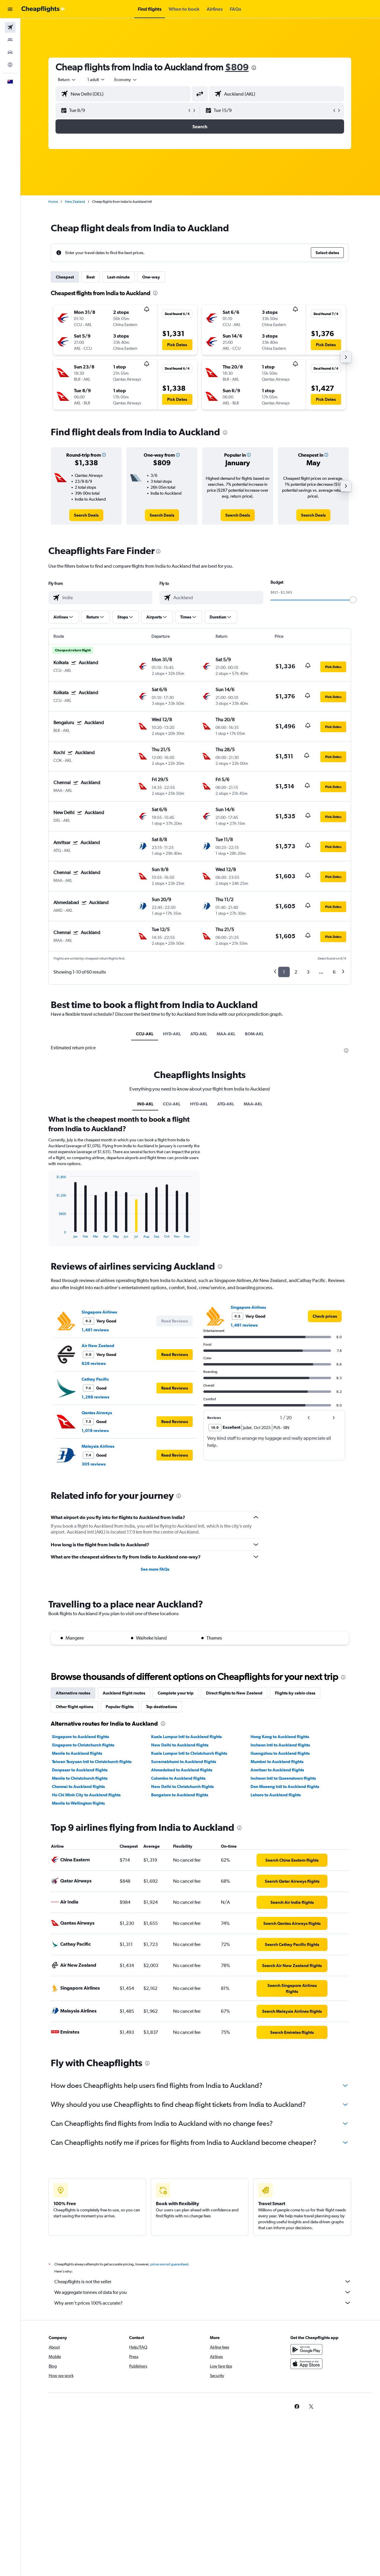  Describe the element at coordinates (124, 1693) in the screenshot. I see `Auckland flight routes [tab]` at that location.